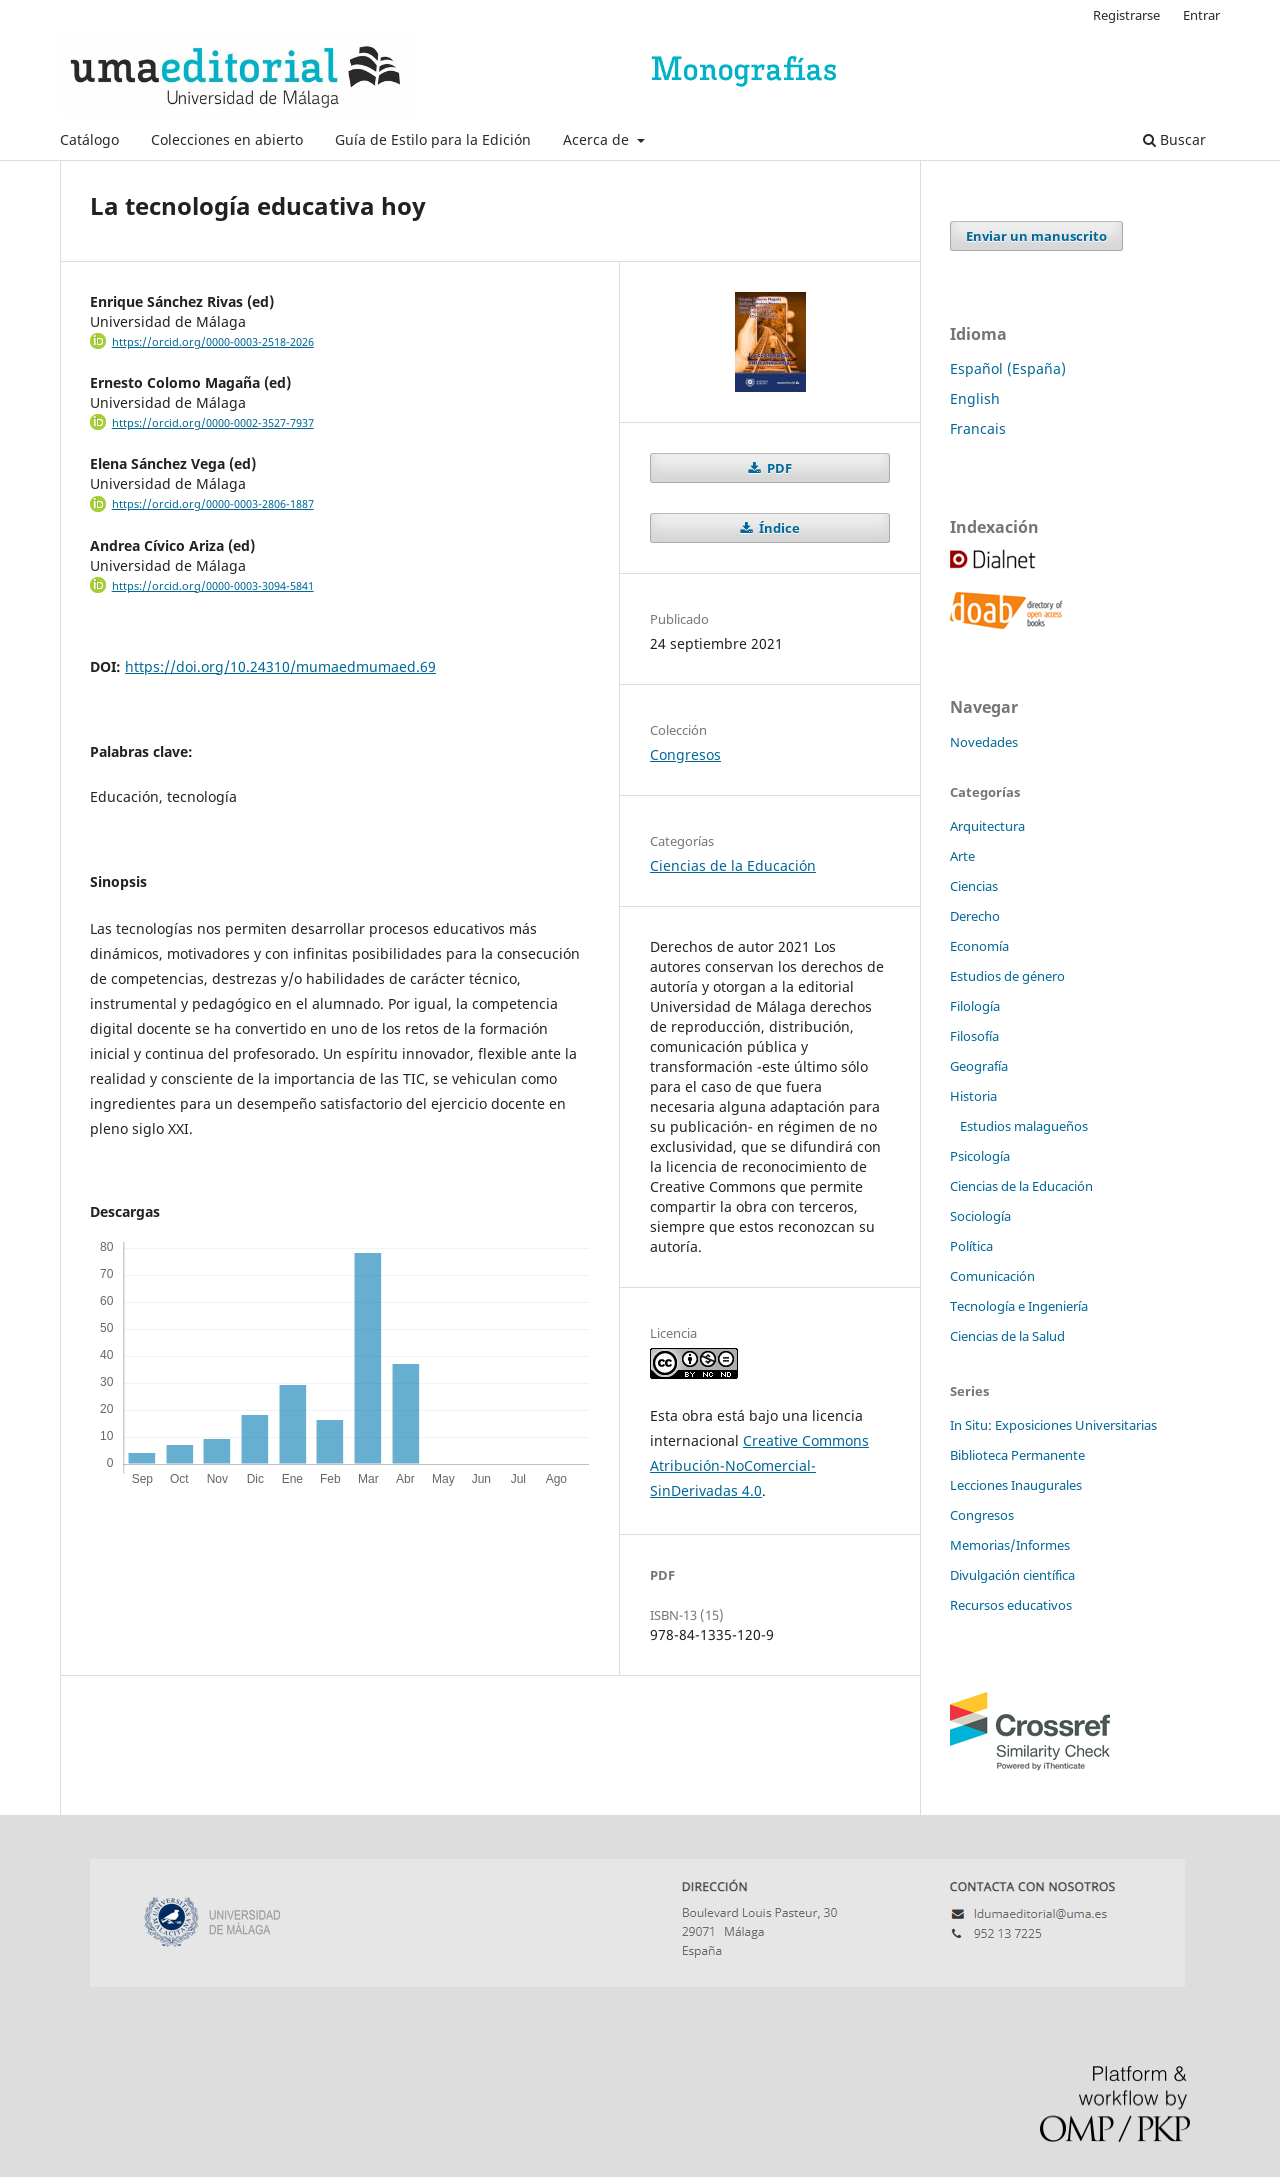  What do you see at coordinates (685, 754) in the screenshot?
I see `Congresos` at bounding box center [685, 754].